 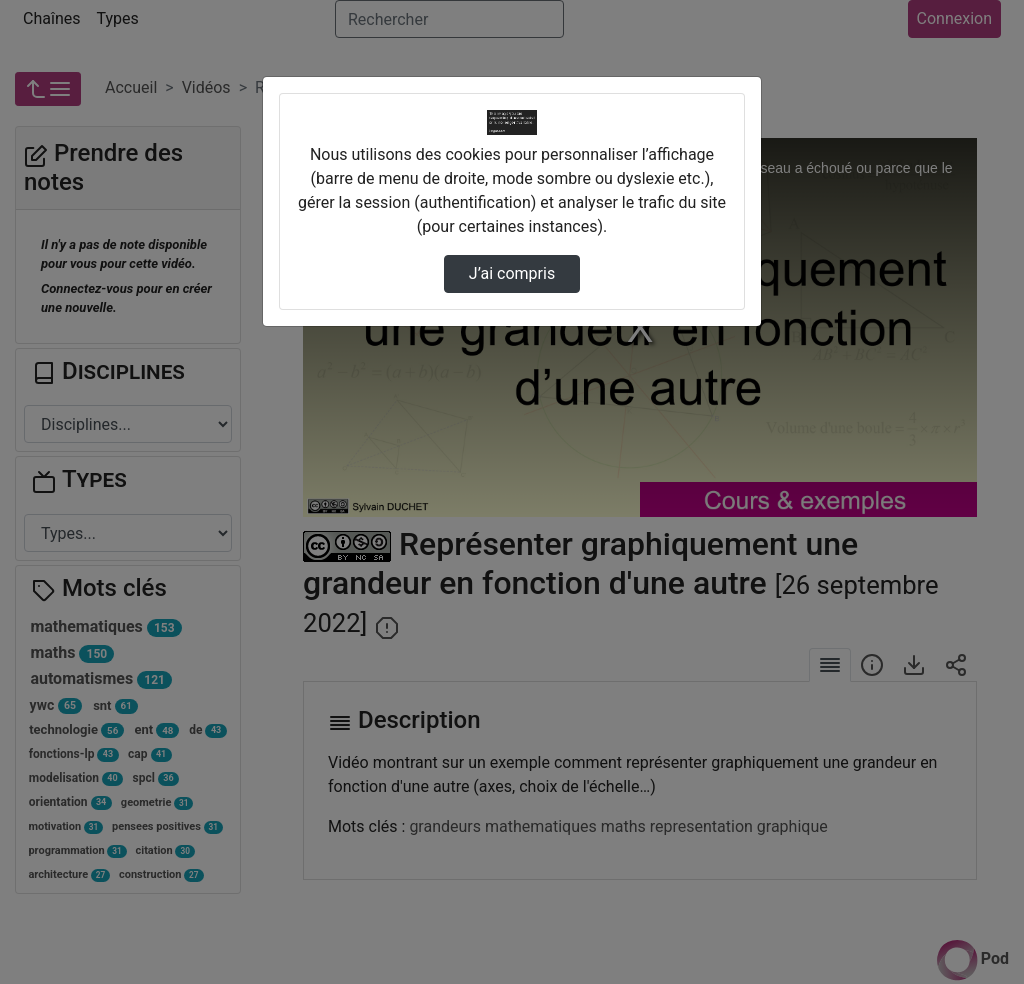 What do you see at coordinates (512, 273) in the screenshot?
I see `J’ai compris` at bounding box center [512, 273].